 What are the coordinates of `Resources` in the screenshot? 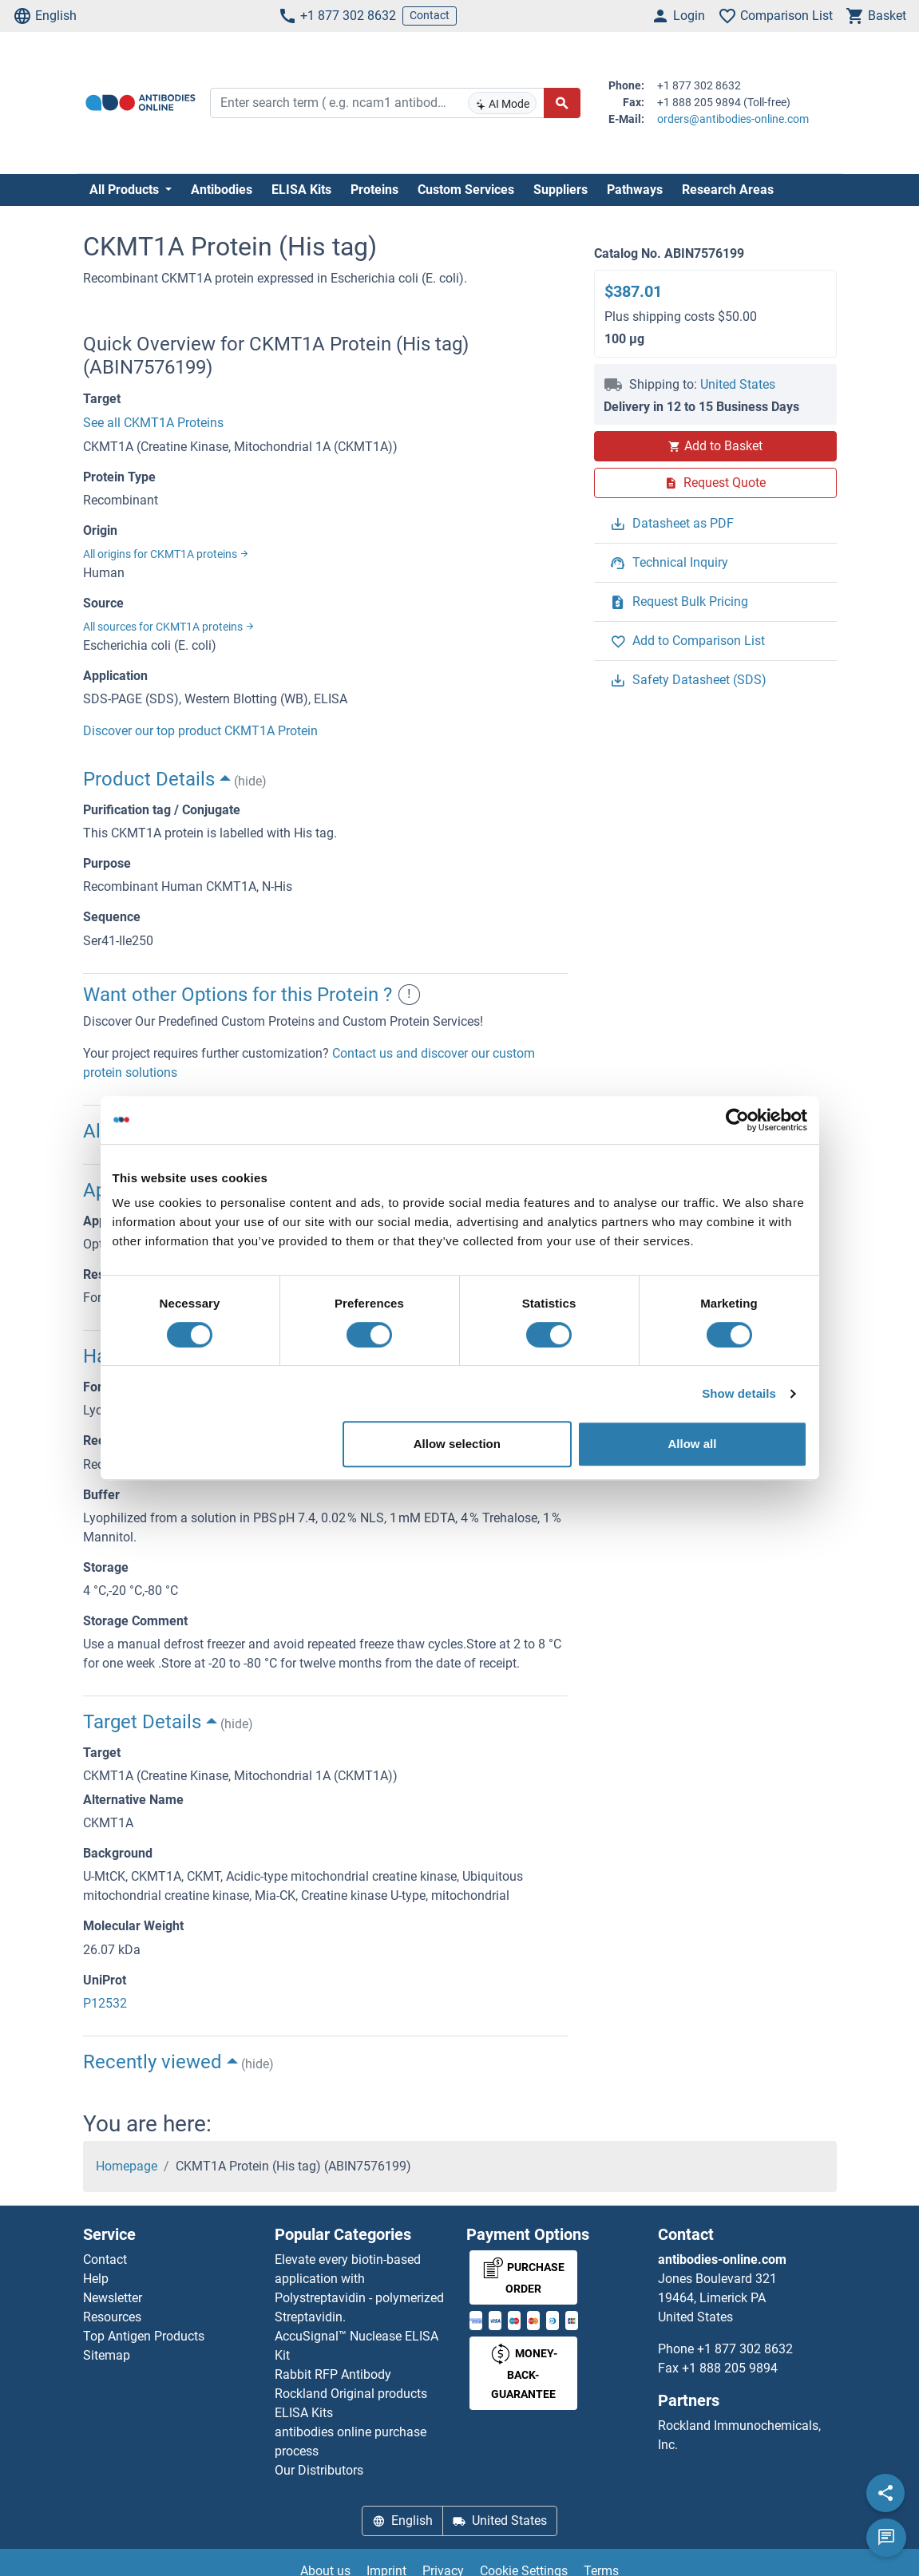 It's located at (112, 2317).